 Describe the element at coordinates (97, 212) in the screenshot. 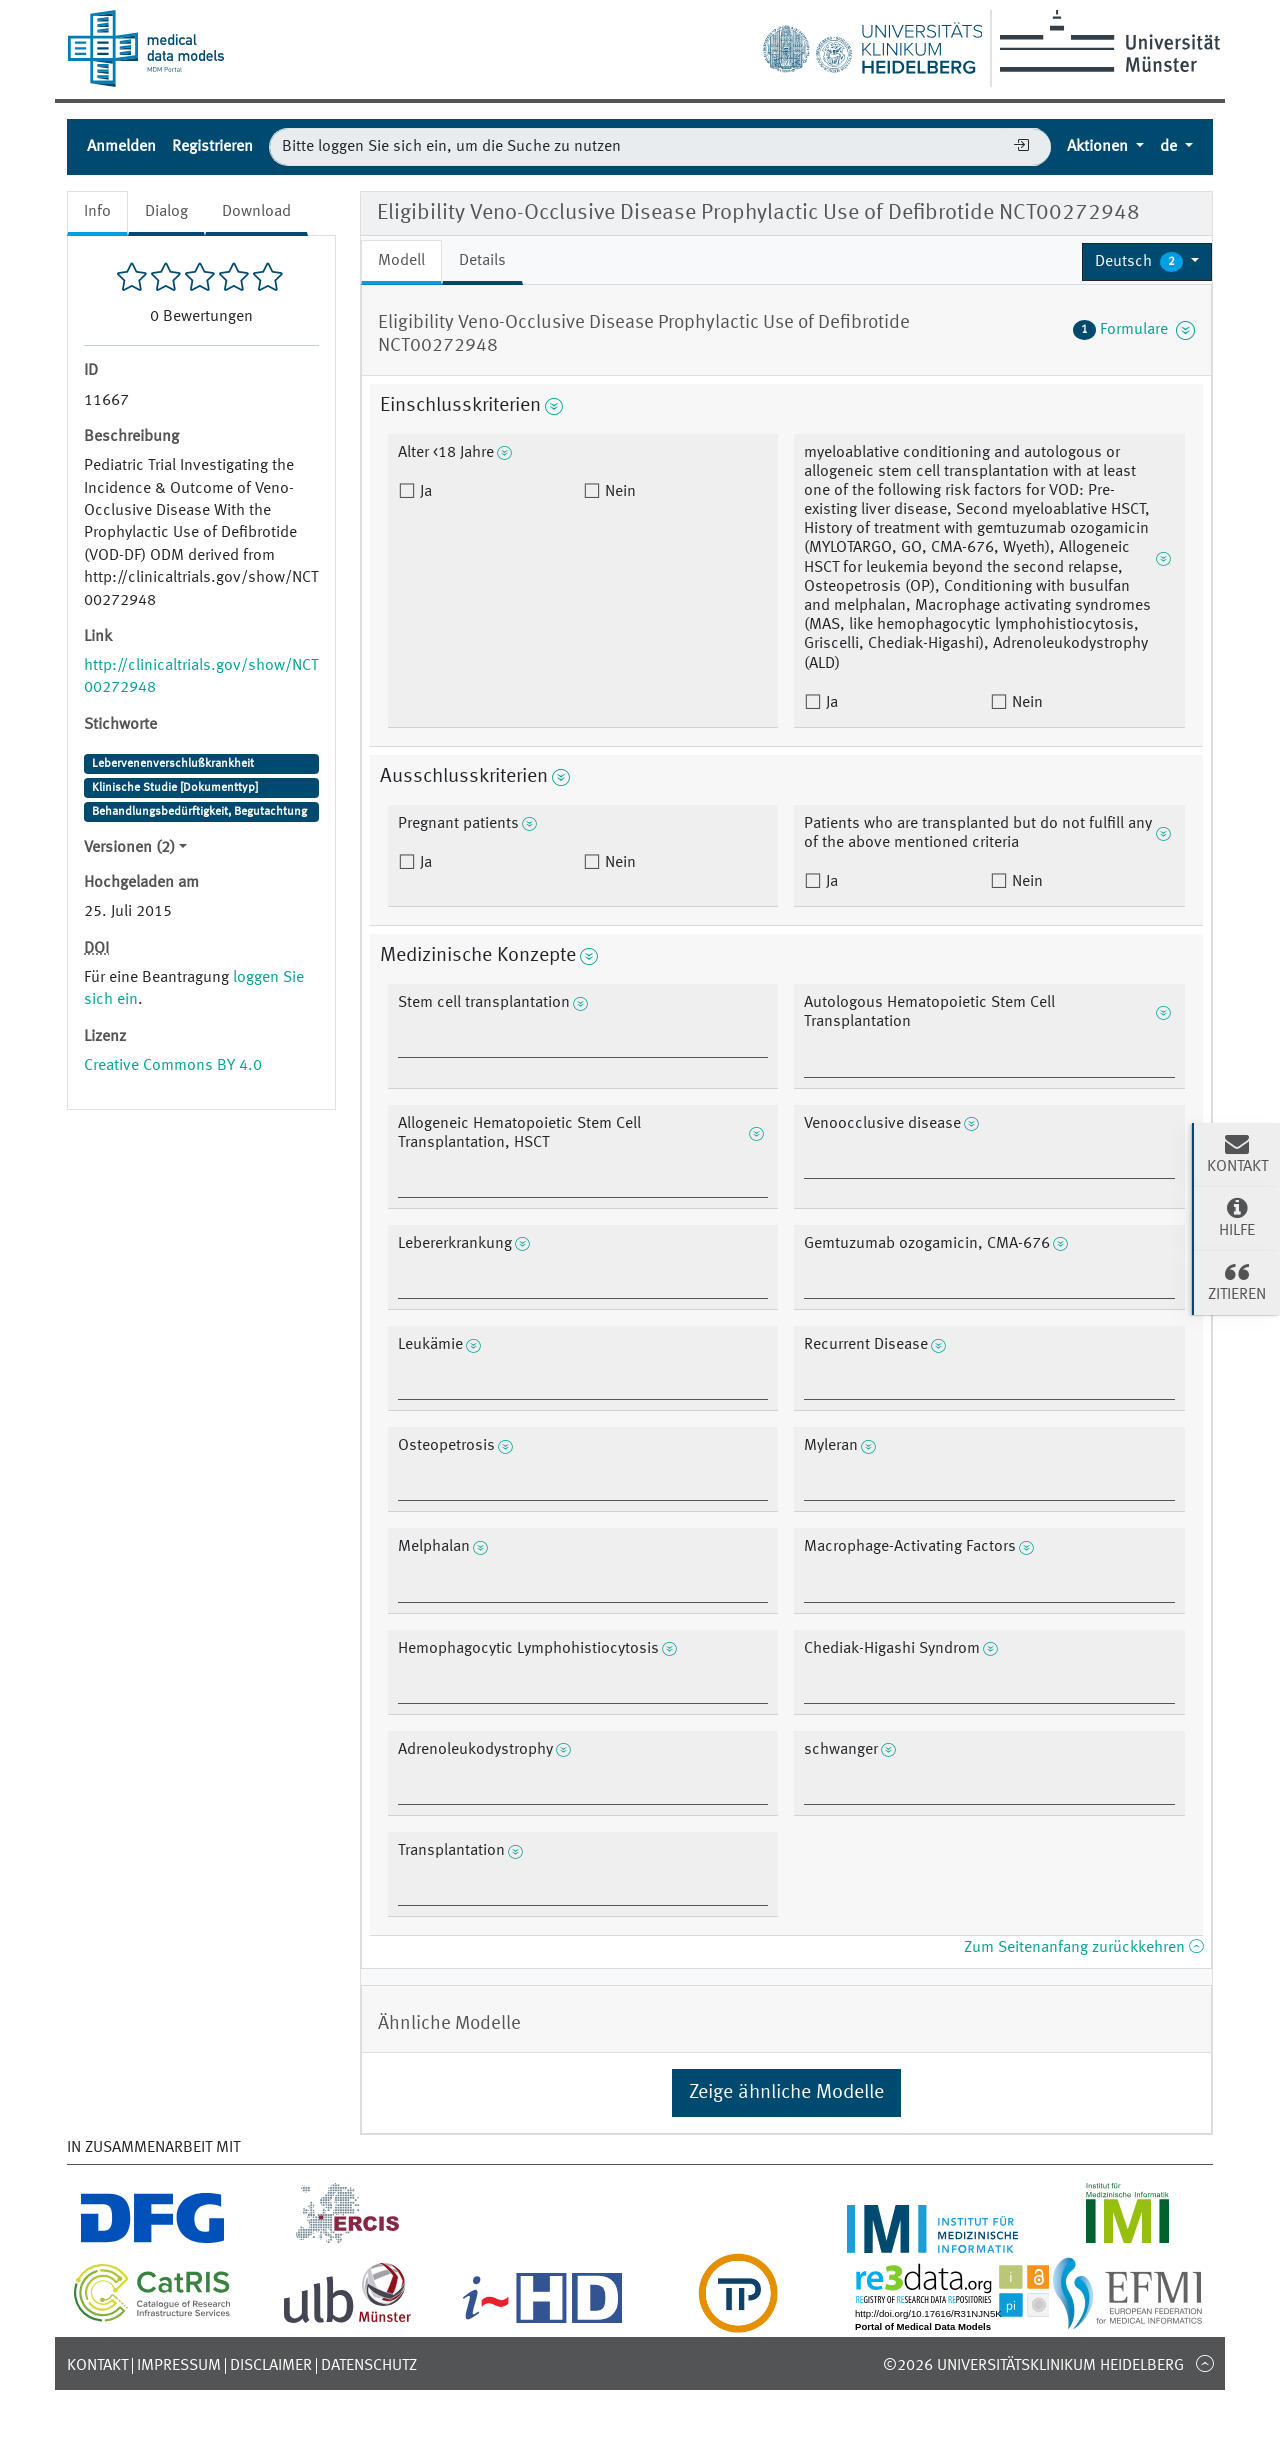

I see `Info` at that location.